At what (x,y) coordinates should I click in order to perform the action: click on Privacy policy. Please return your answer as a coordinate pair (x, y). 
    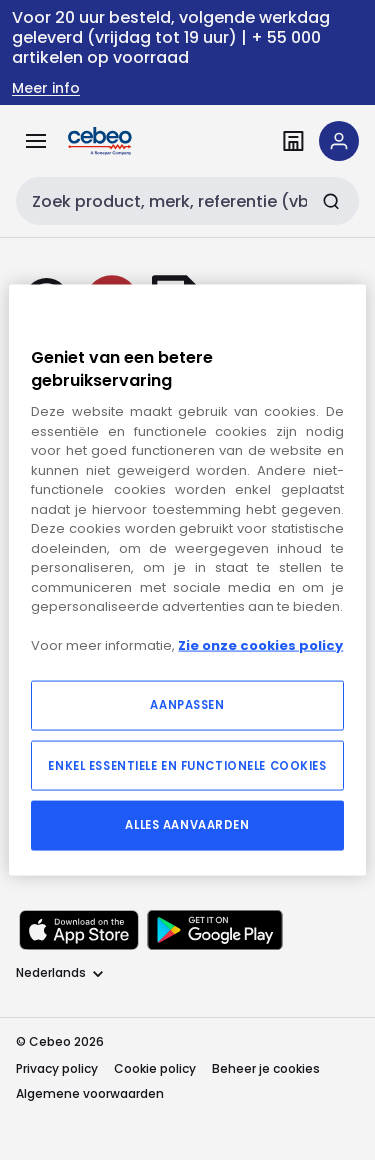
    Looking at the image, I should click on (57, 1068).